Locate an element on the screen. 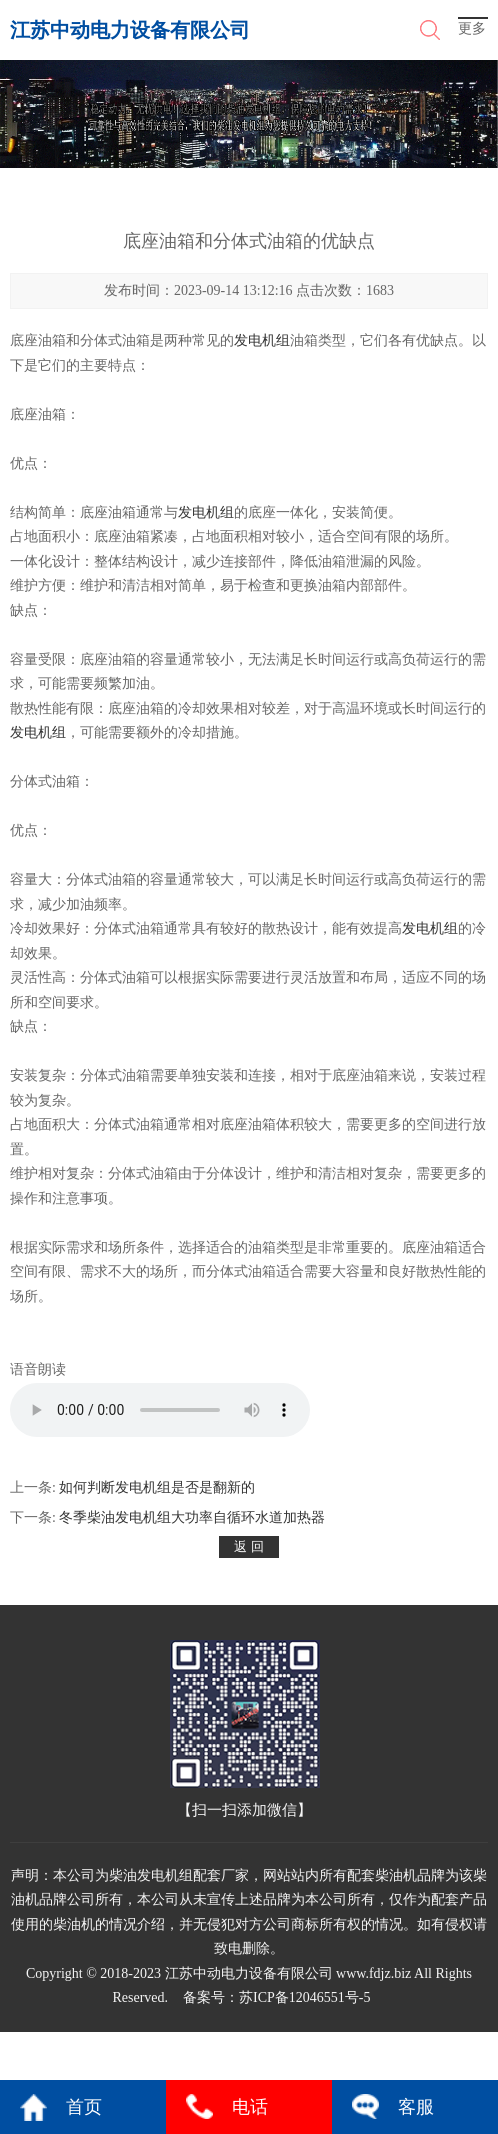 The height and width of the screenshot is (2134, 498). 客服 is located at coordinates (416, 2107).